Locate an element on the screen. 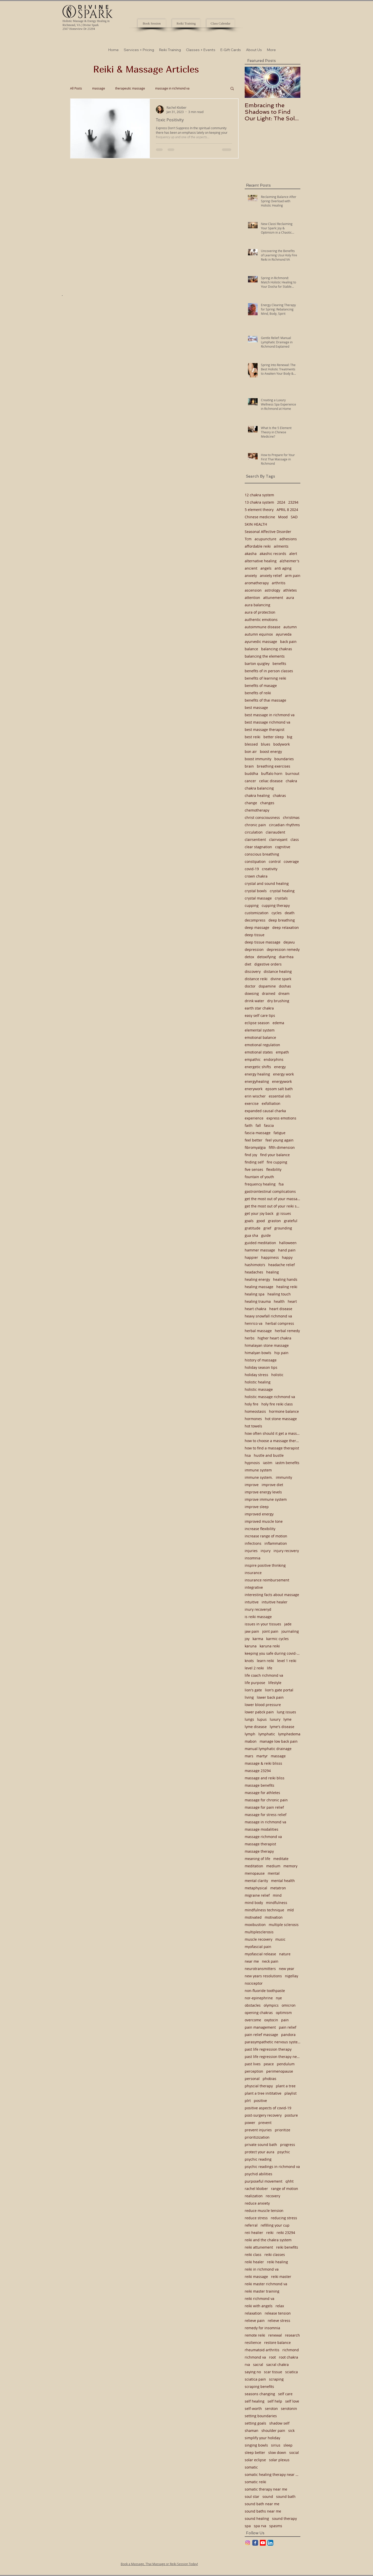  metaphysical is located at coordinates (256, 1888).